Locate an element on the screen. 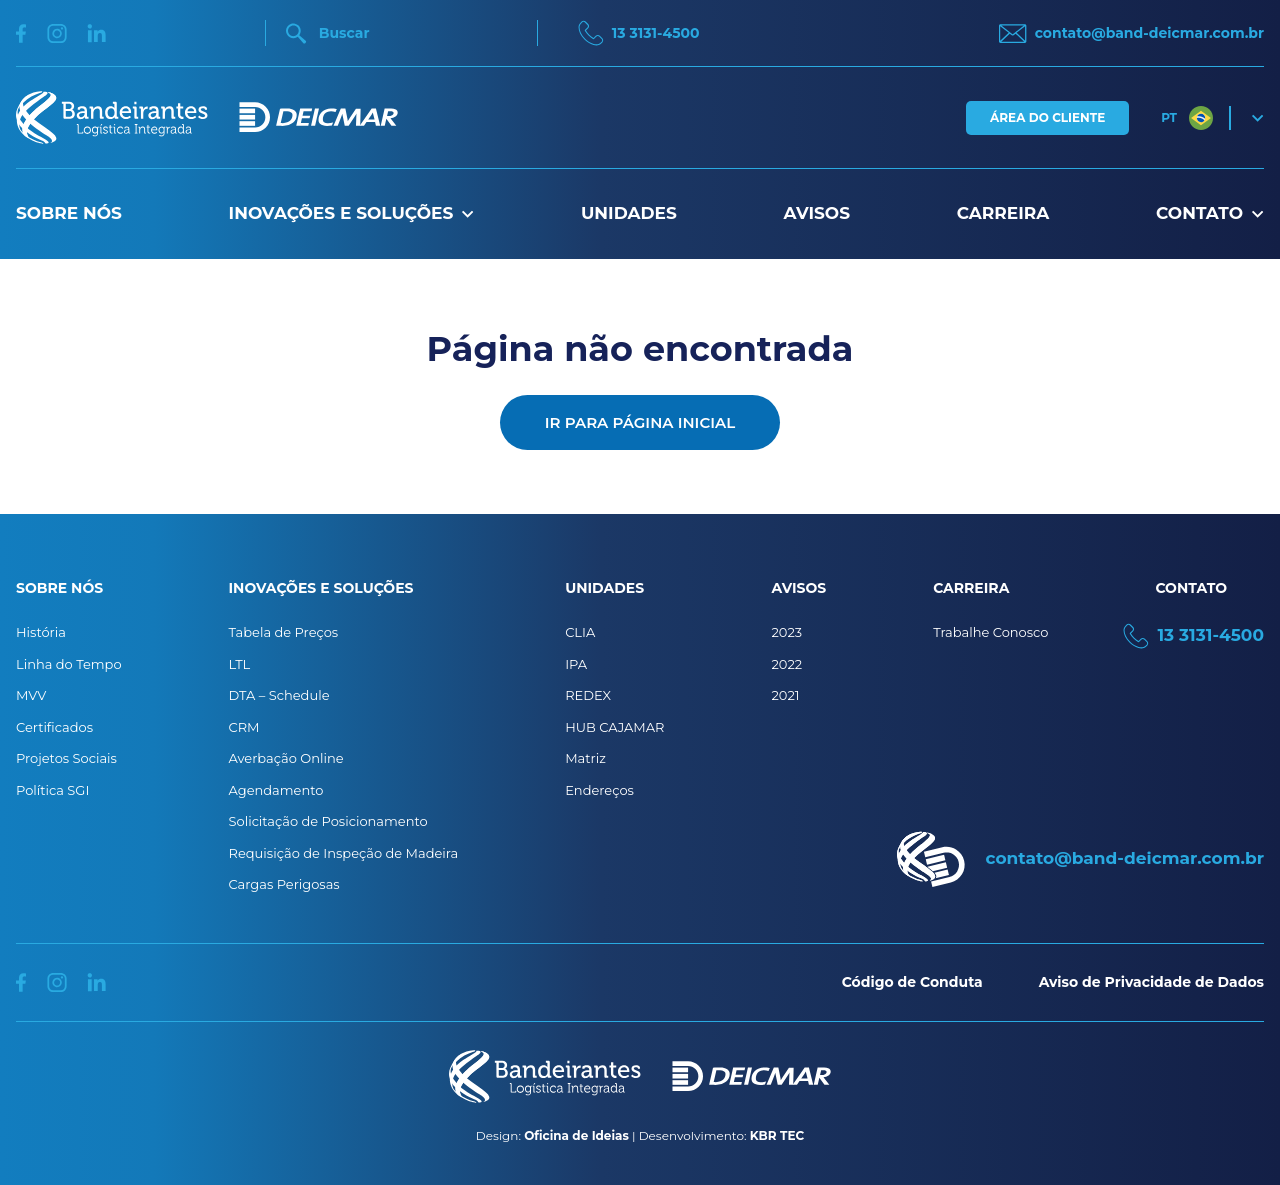 The height and width of the screenshot is (1185, 1280). Sobre nós is located at coordinates (69, 213).